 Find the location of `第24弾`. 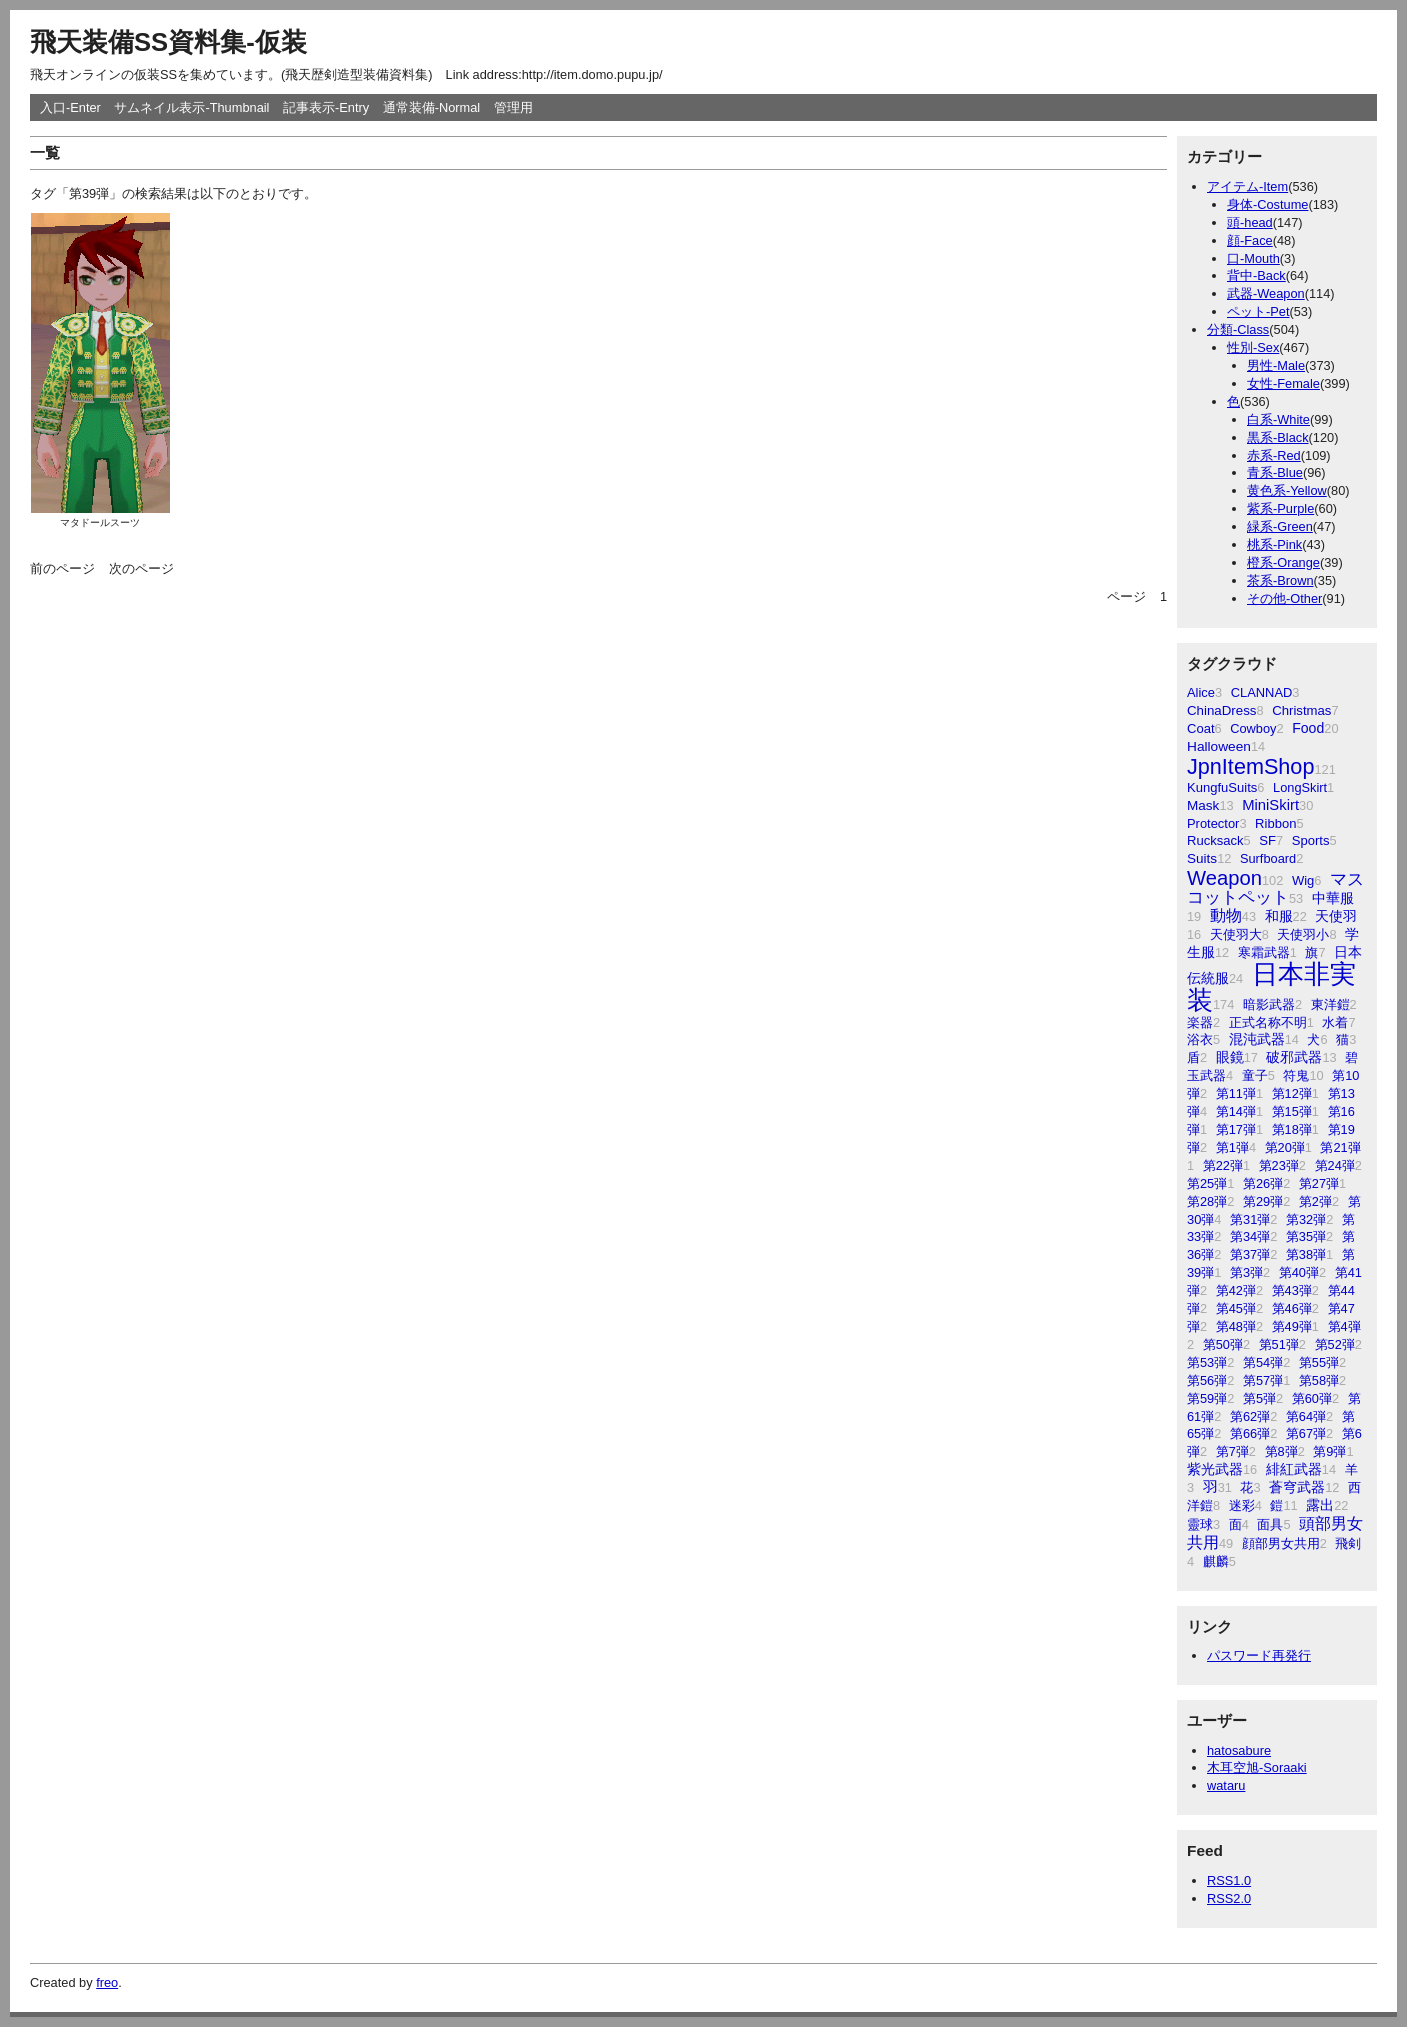

第24弾 is located at coordinates (1335, 1165).